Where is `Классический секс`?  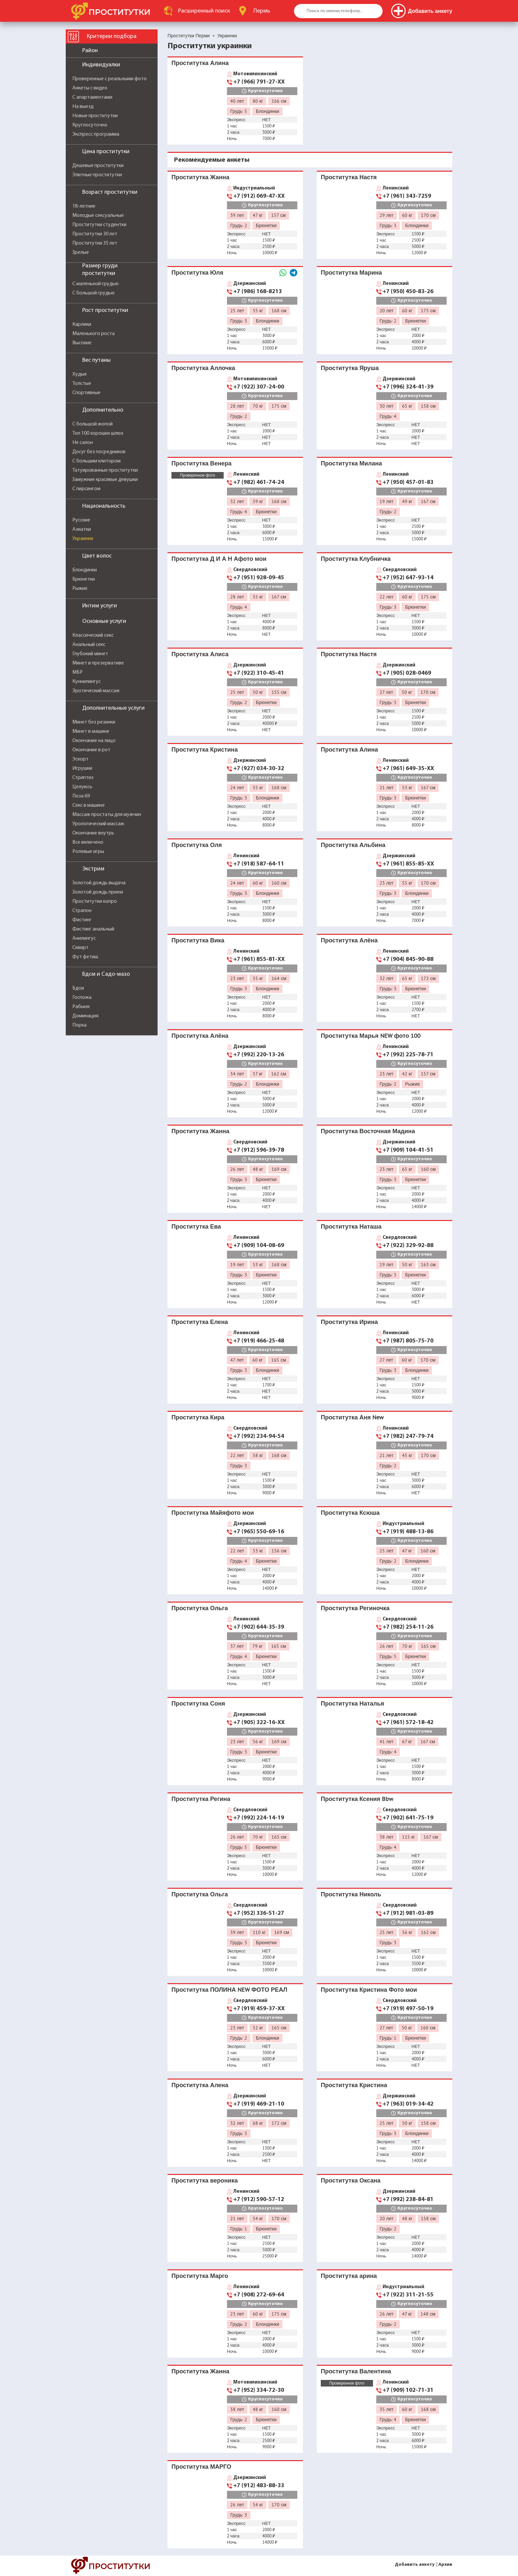 Классический секс is located at coordinates (93, 635).